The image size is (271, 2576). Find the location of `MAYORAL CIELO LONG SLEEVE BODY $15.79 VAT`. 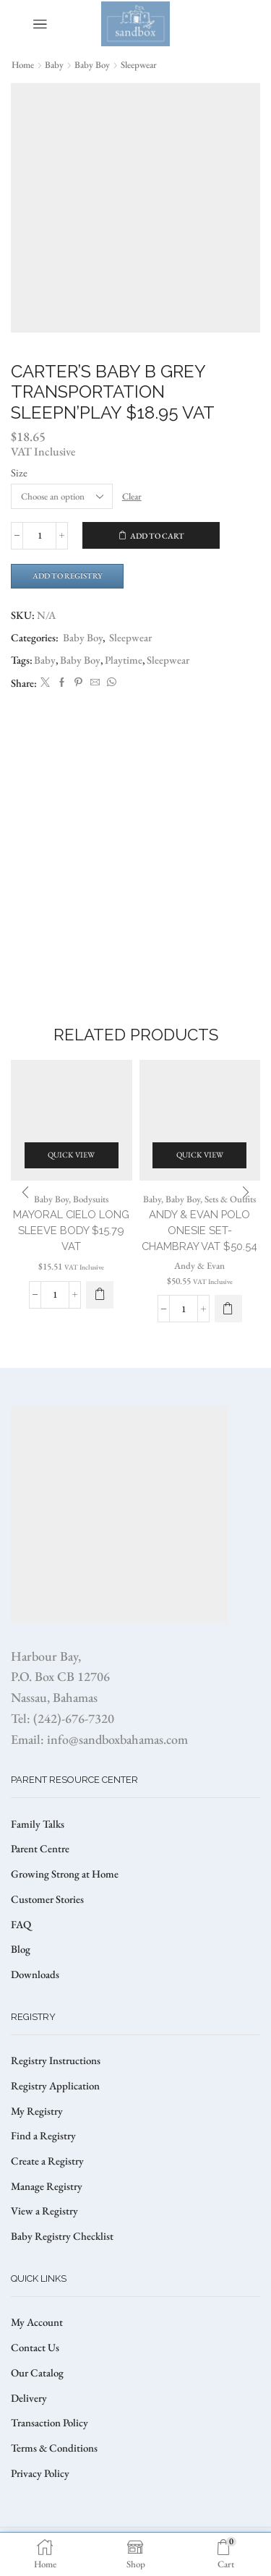

MAYORAL CIELO LONG SLEEVE BODY $15.79 VAT is located at coordinates (71, 1230).